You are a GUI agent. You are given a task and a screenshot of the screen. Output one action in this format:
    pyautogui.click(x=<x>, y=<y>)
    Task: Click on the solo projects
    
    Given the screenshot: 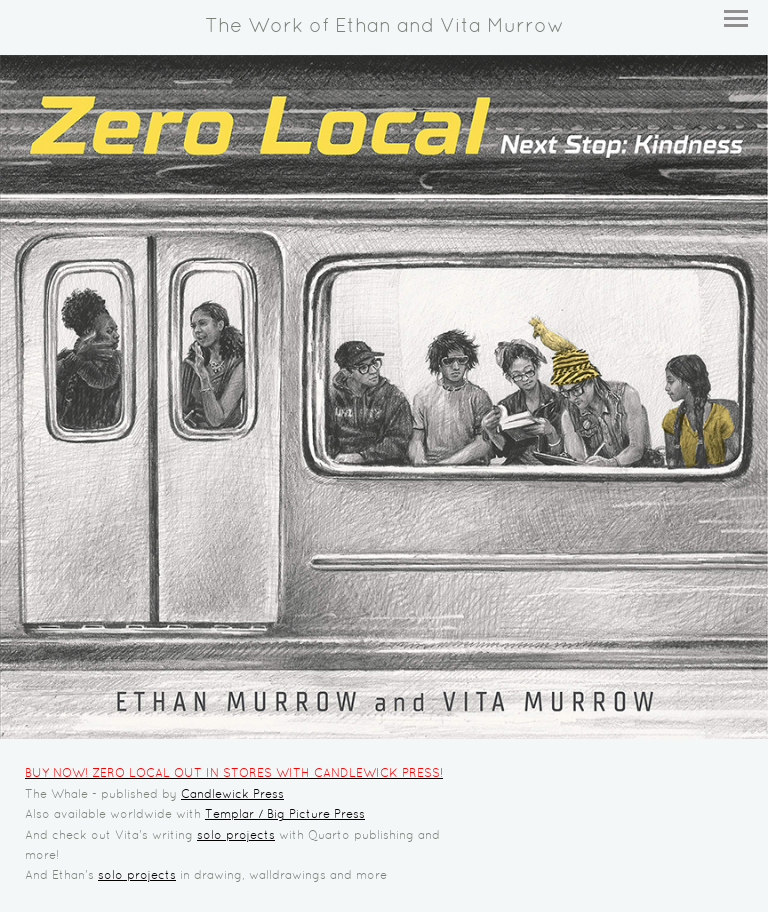 What is the action you would take?
    pyautogui.click(x=236, y=836)
    